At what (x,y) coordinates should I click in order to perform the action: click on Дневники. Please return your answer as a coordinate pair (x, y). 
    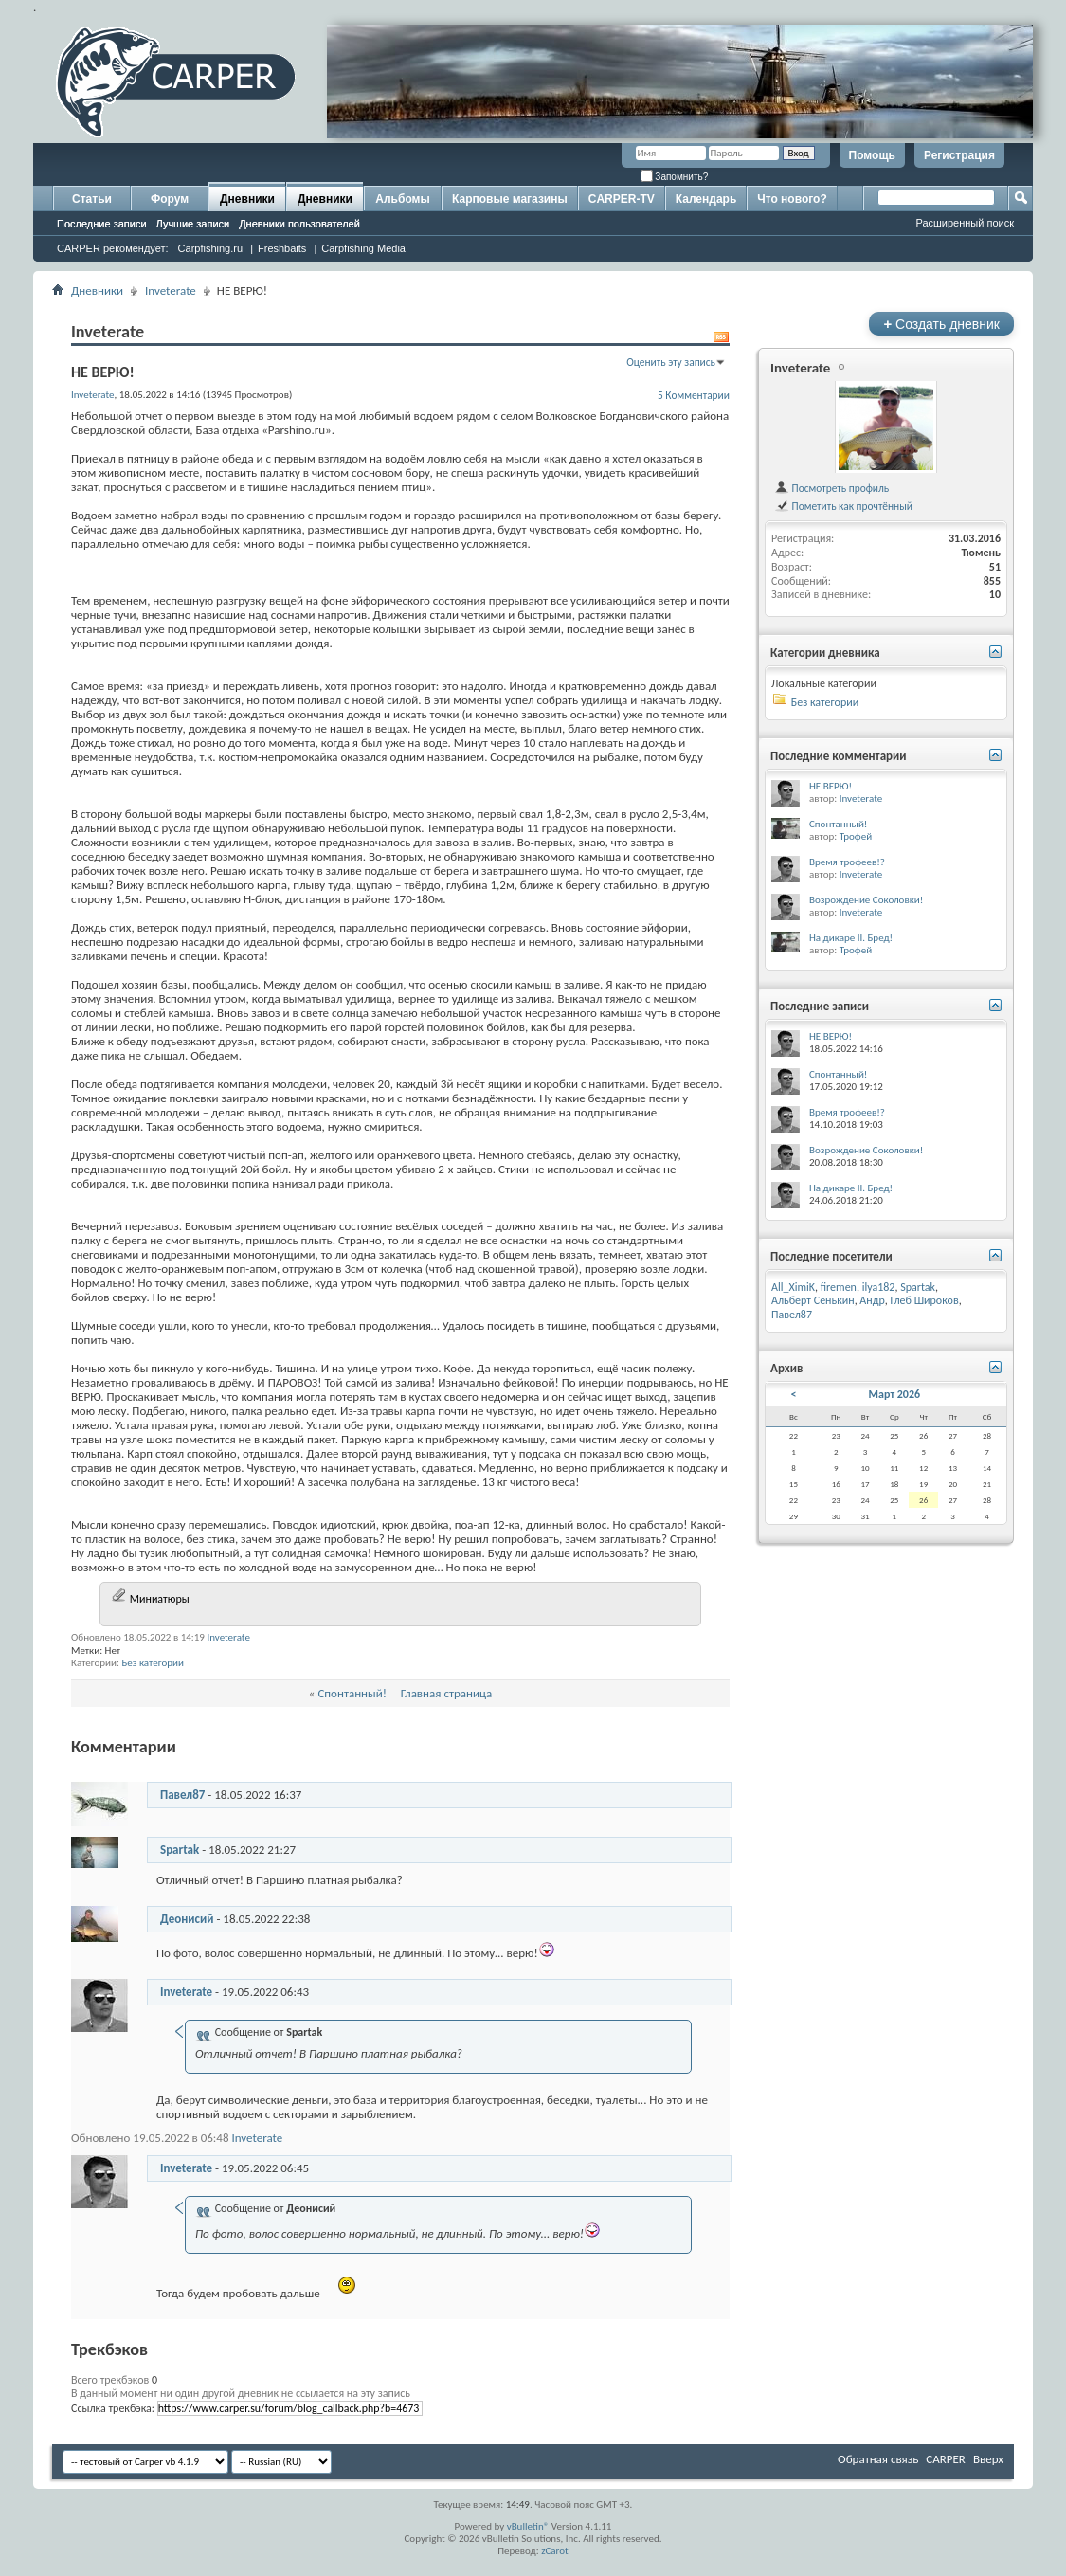
    Looking at the image, I should click on (247, 199).